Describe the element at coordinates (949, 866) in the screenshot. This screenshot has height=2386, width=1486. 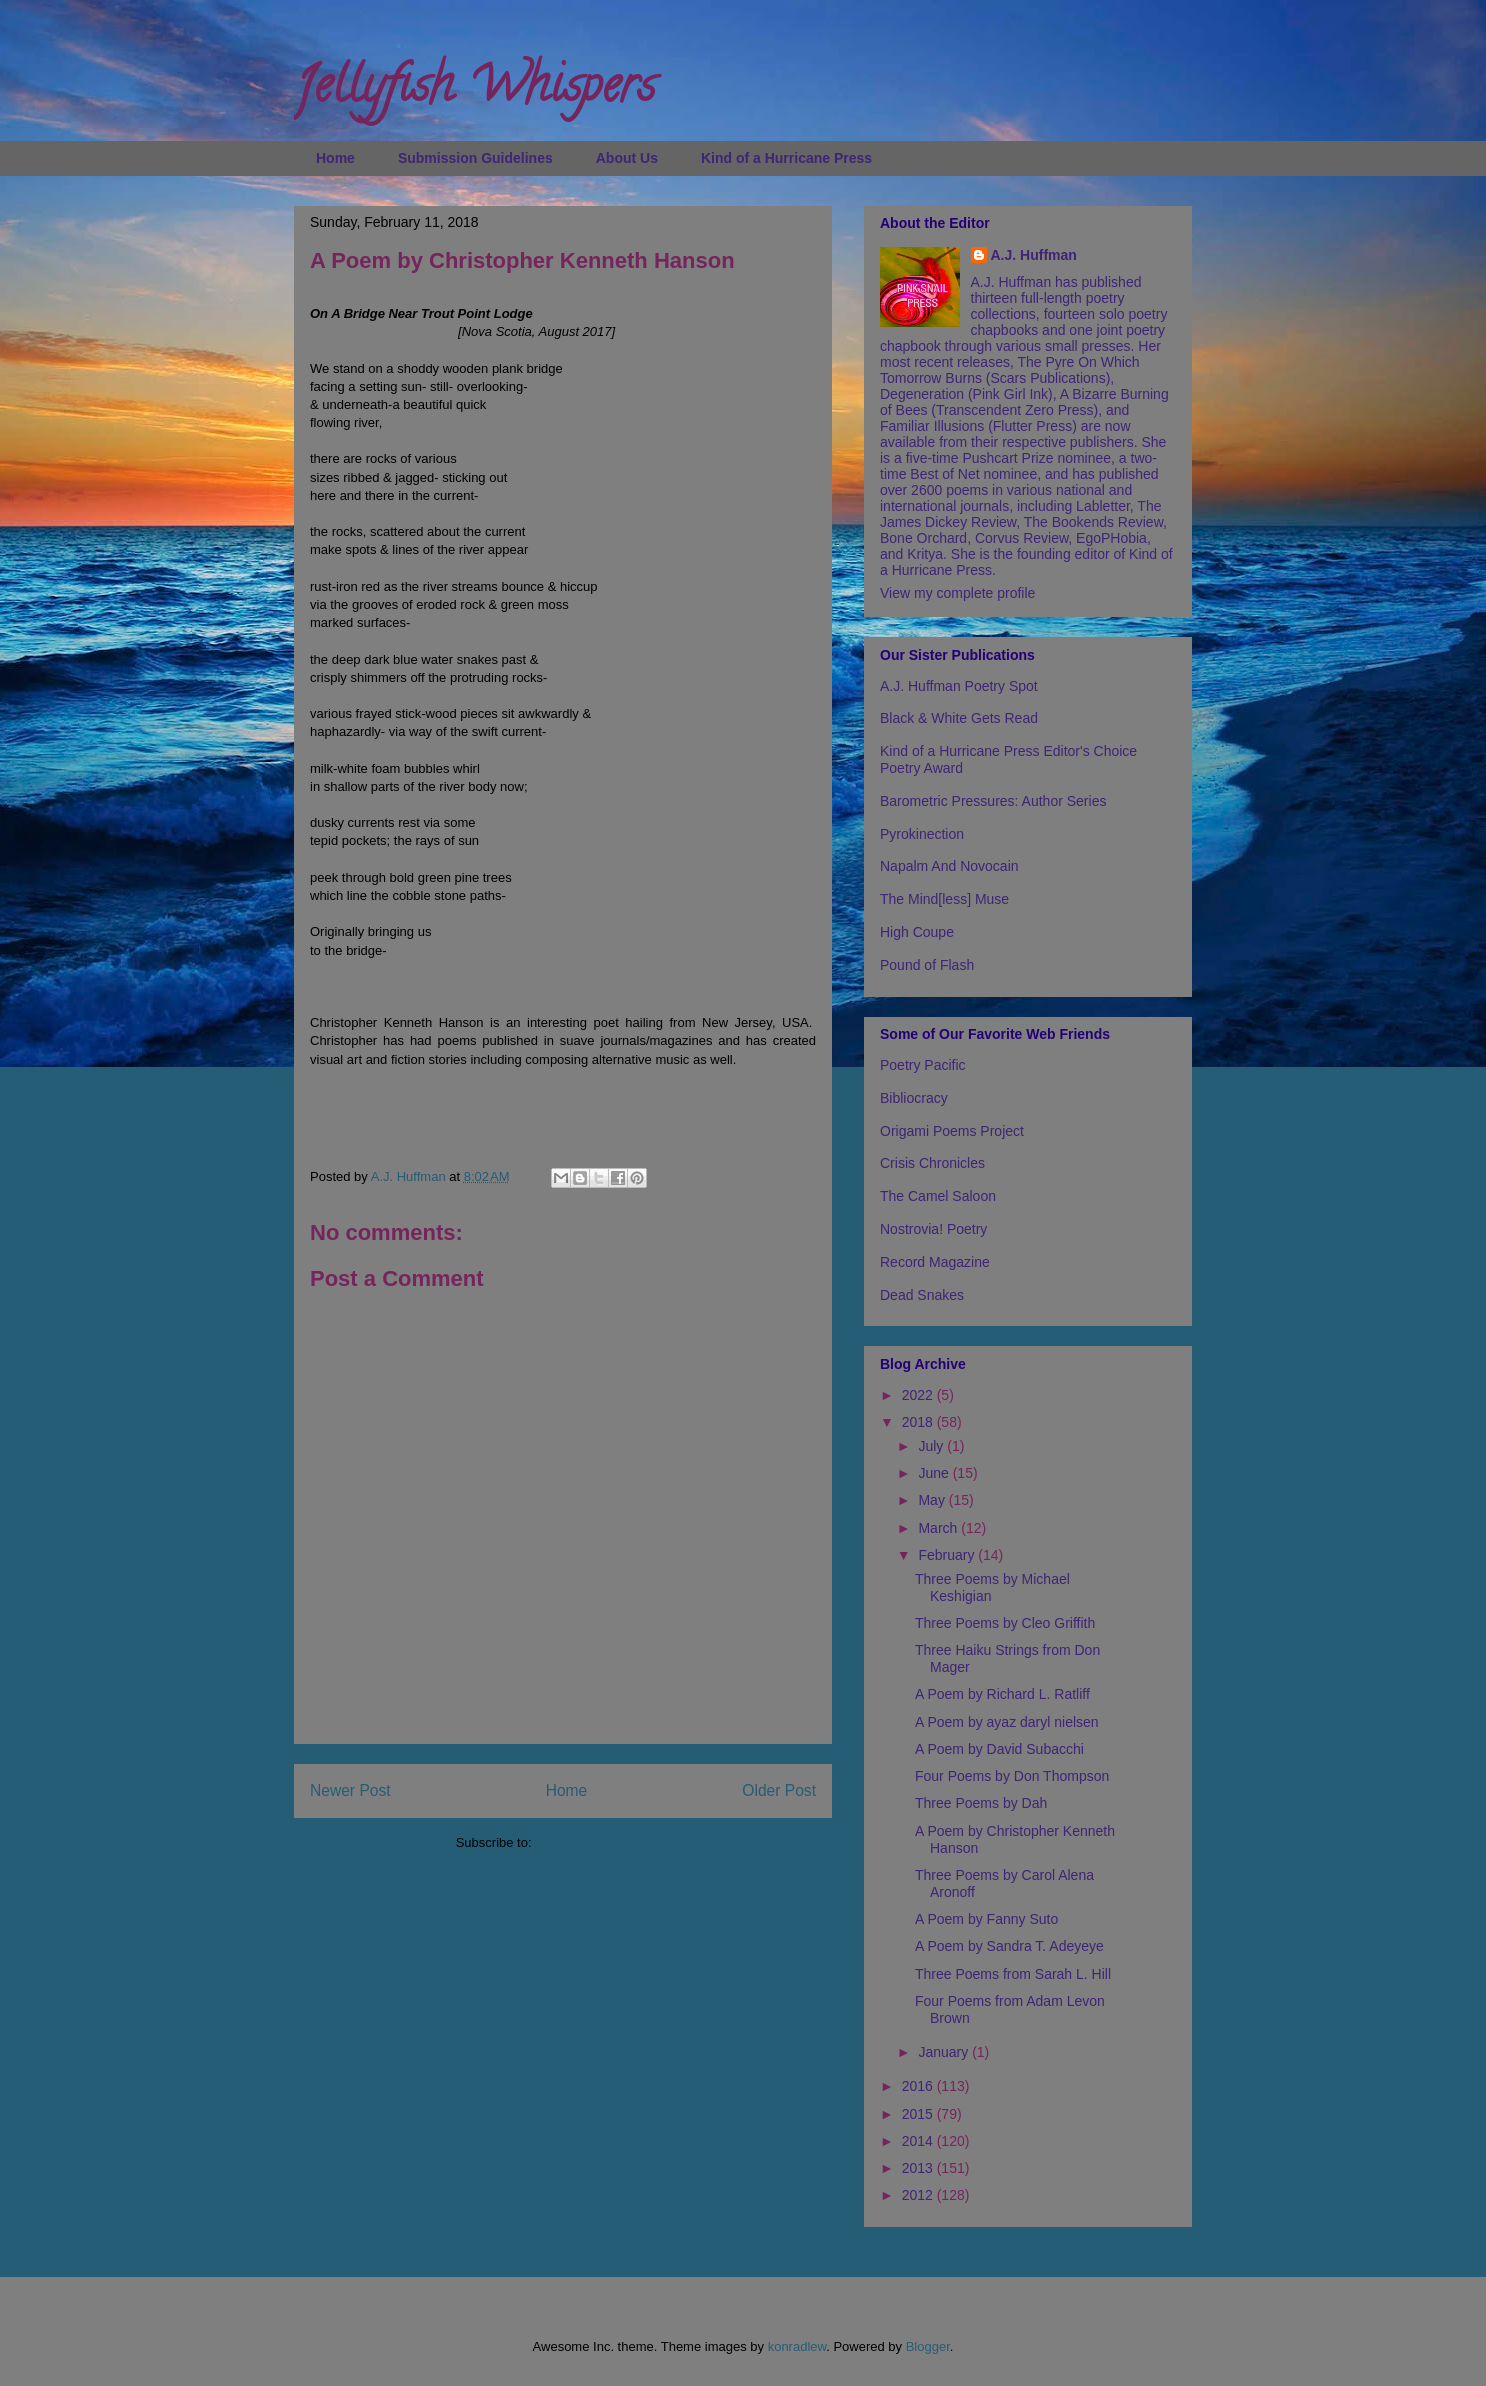
I see `Napalm And Novocain` at that location.